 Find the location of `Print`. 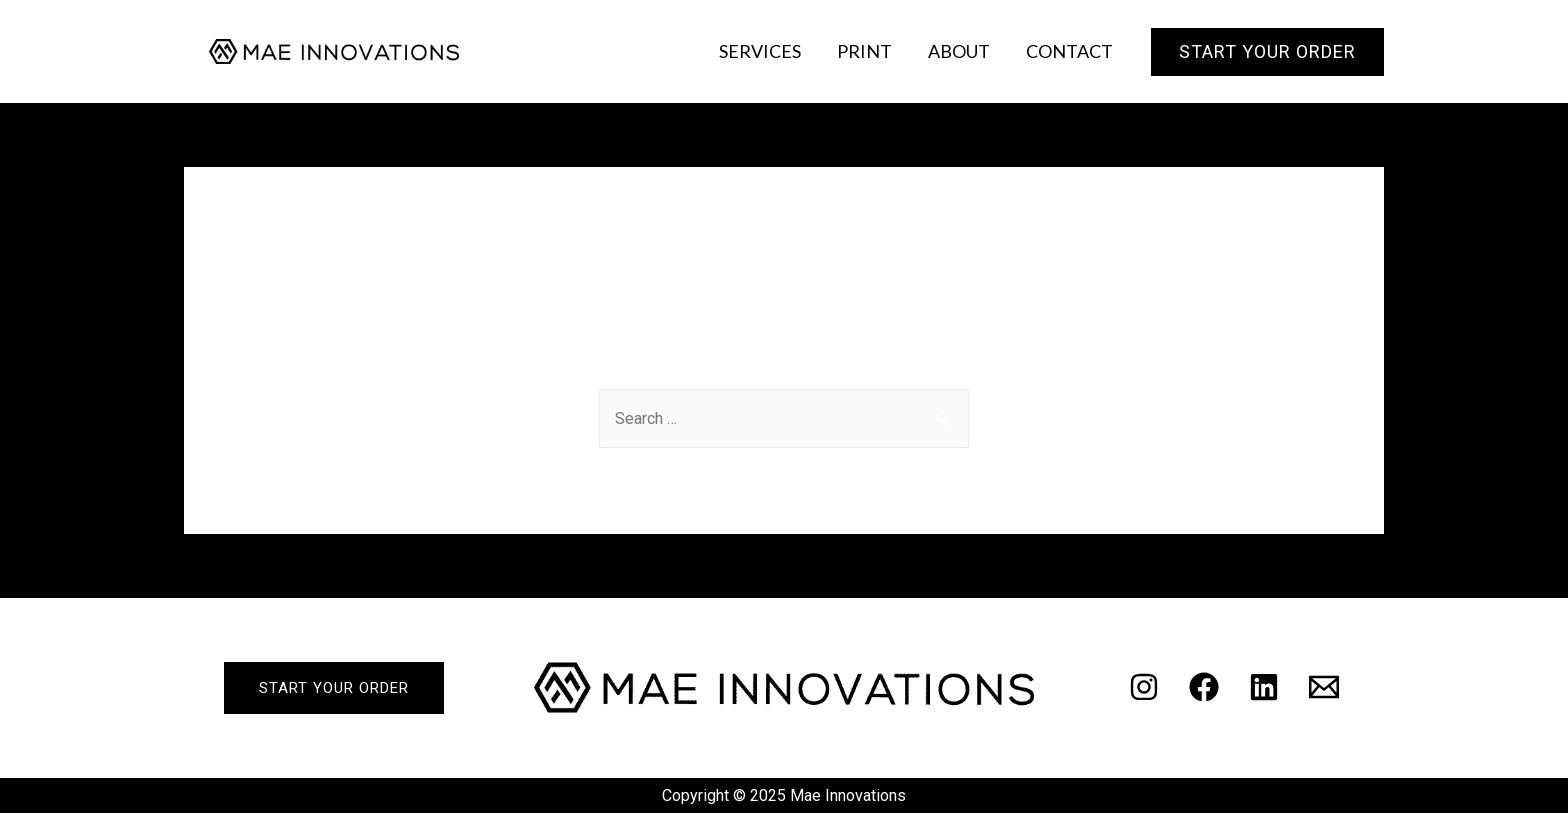

Print is located at coordinates (864, 51).